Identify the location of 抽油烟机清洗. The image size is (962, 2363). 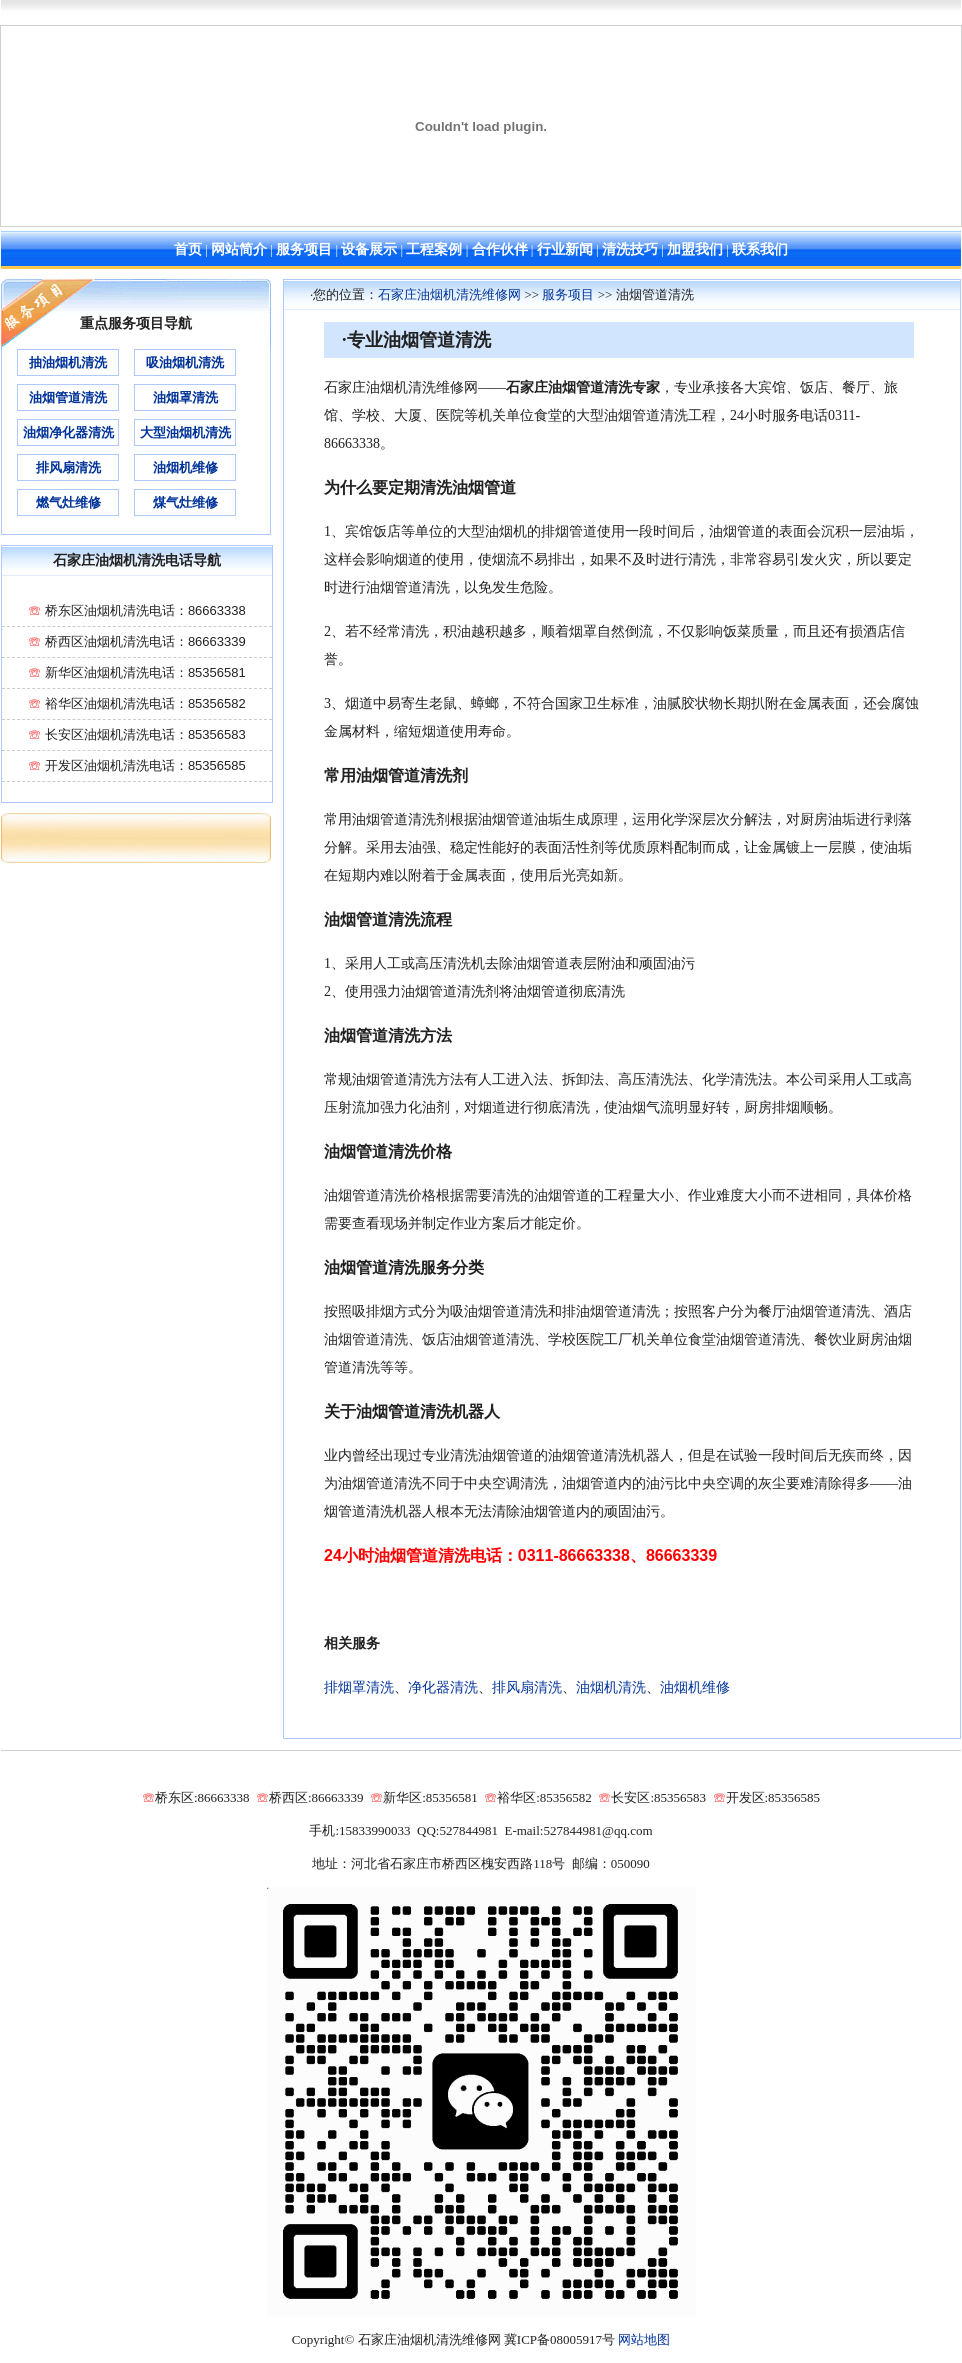
(68, 362).